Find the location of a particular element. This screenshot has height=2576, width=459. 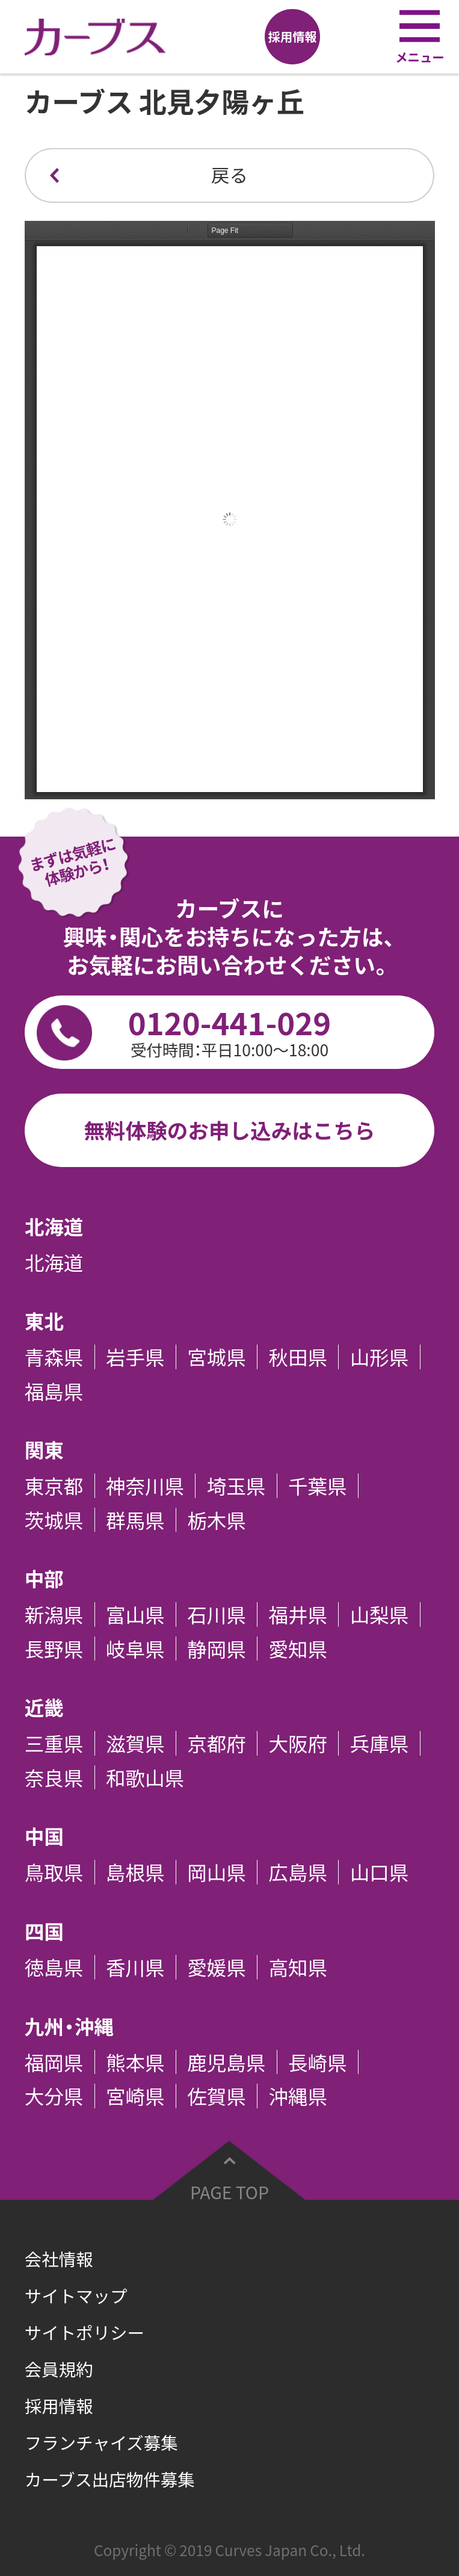

和歌山県 is located at coordinates (145, 1777).